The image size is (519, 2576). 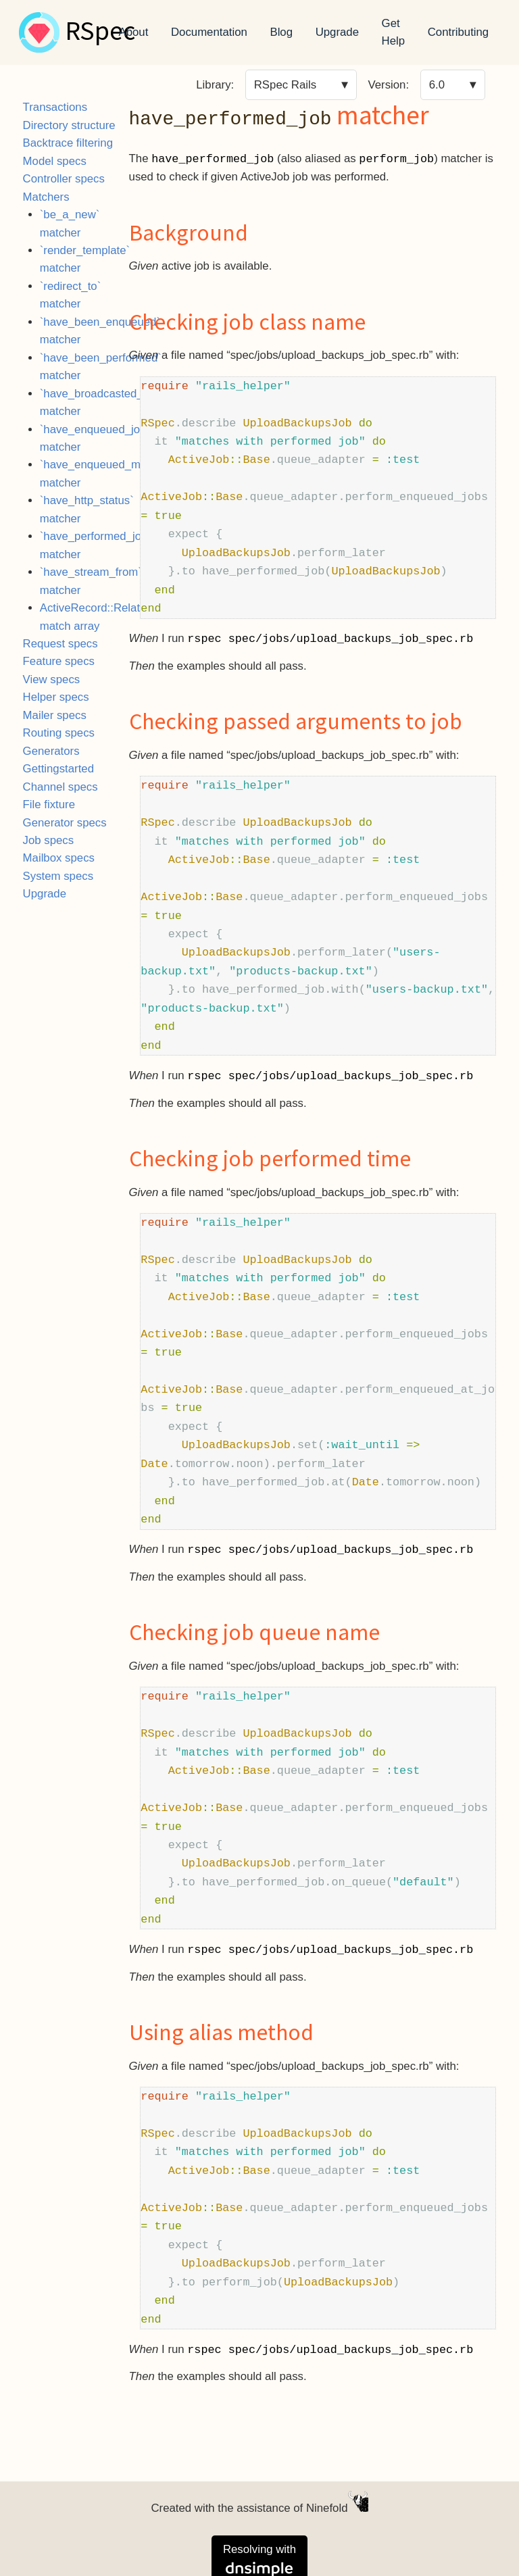 What do you see at coordinates (59, 732) in the screenshot?
I see `Routing specs` at bounding box center [59, 732].